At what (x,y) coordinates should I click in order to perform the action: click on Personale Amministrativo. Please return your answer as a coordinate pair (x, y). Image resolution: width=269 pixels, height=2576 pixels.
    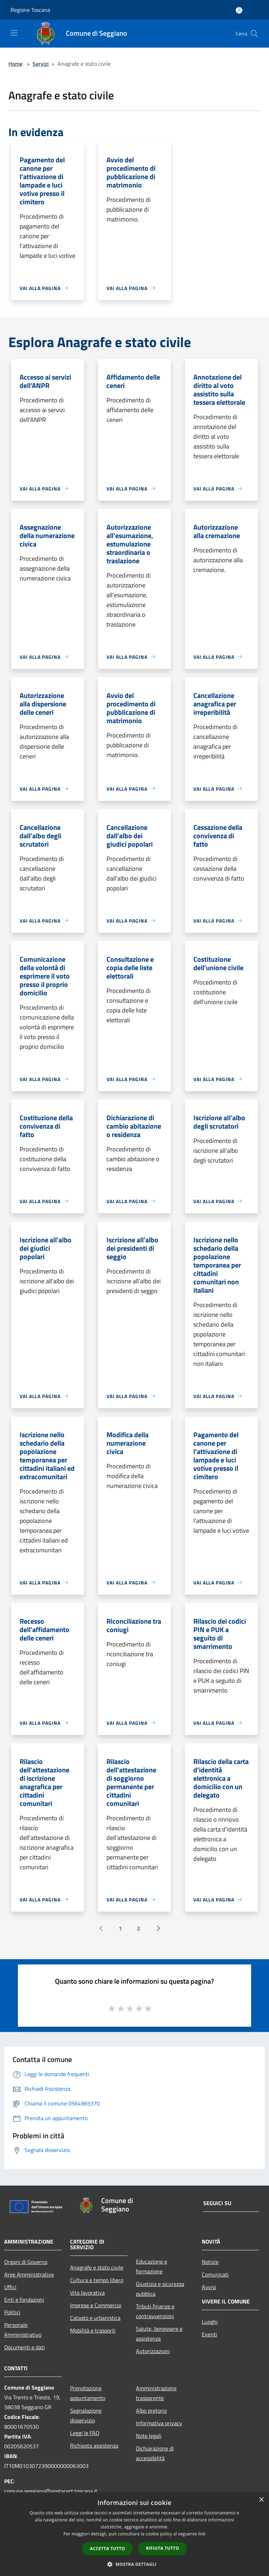
    Looking at the image, I should click on (22, 2330).